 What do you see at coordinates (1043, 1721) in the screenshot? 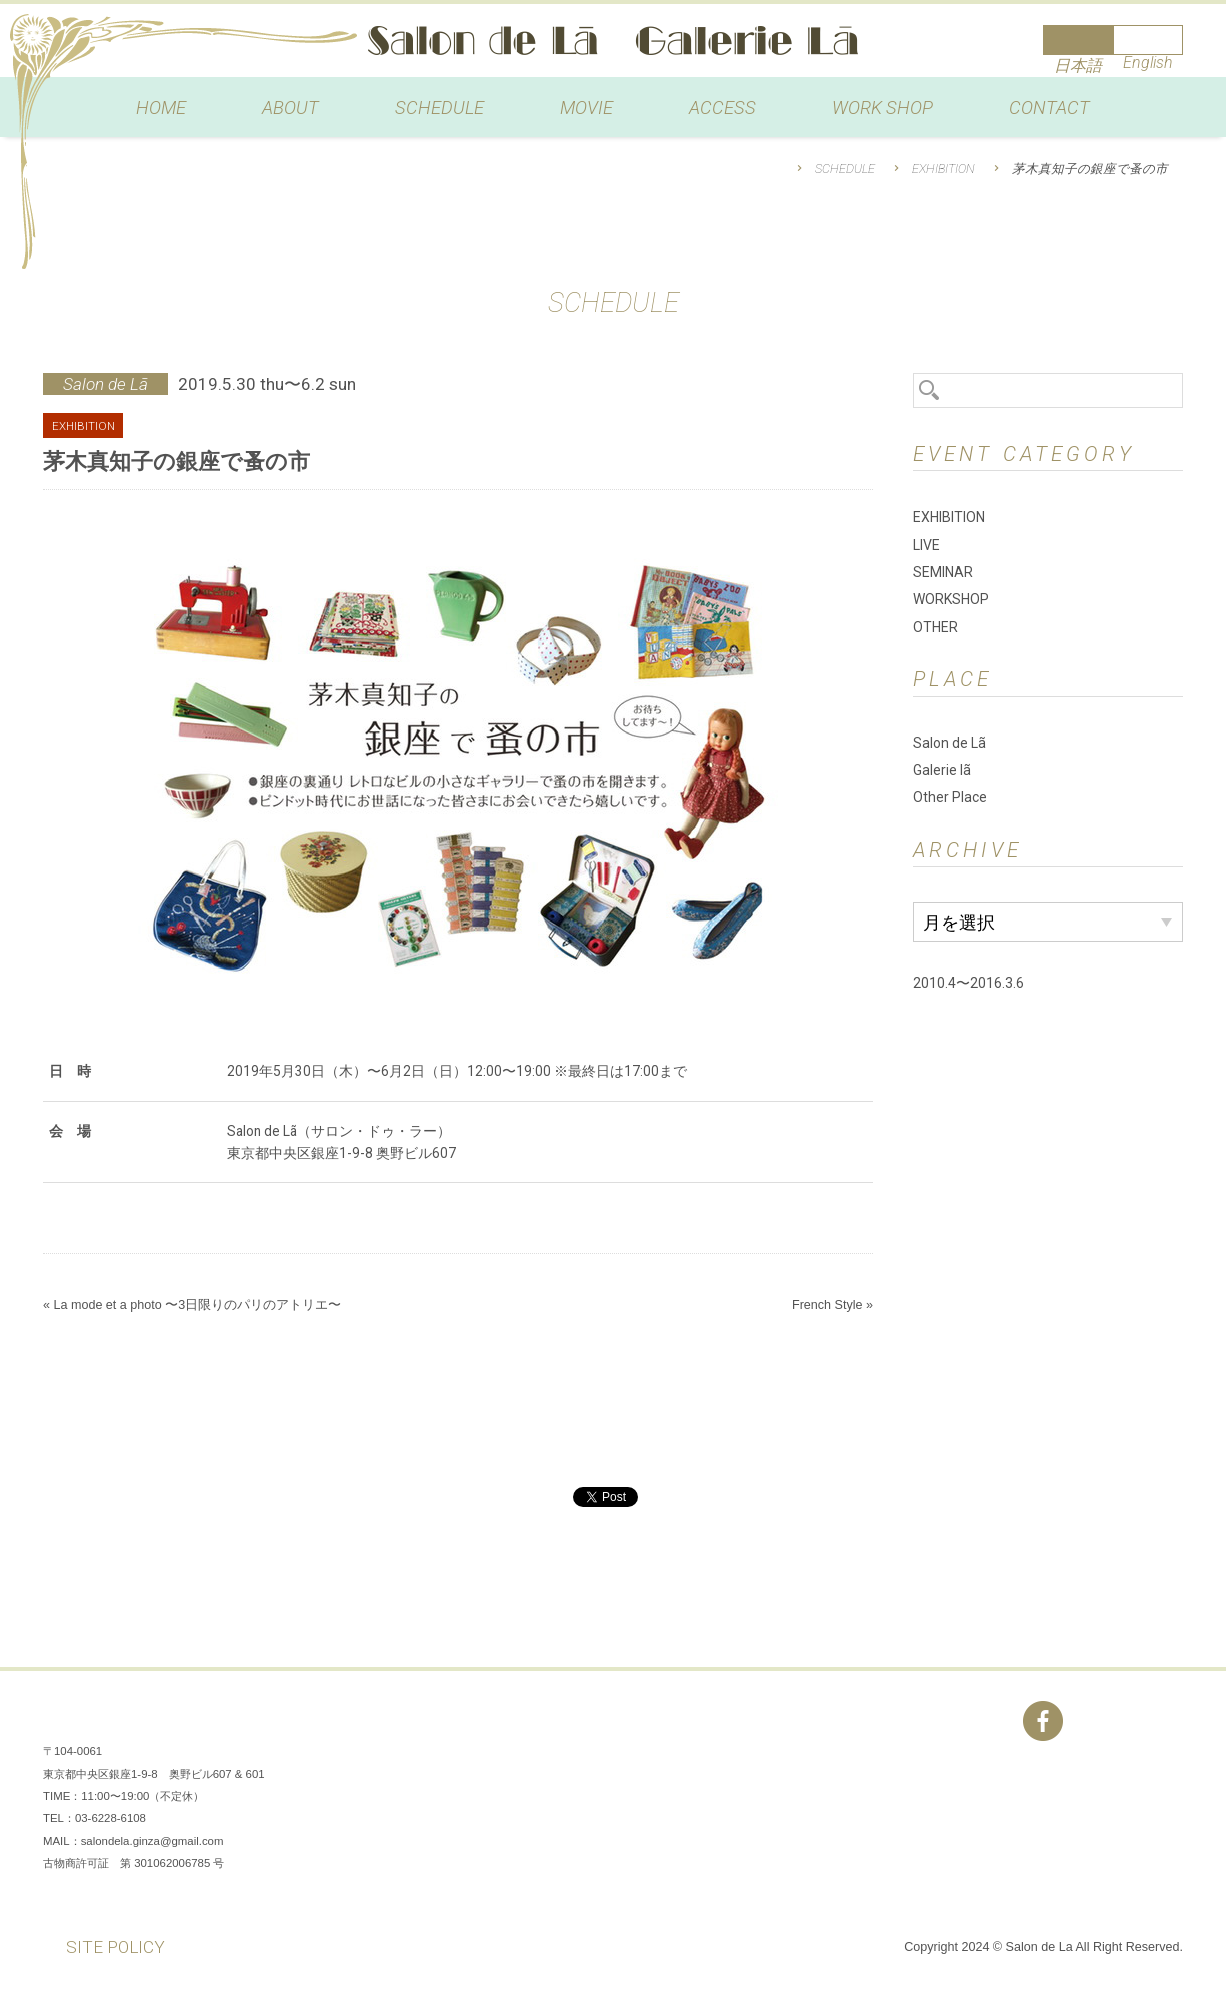
I see `Facebook` at bounding box center [1043, 1721].